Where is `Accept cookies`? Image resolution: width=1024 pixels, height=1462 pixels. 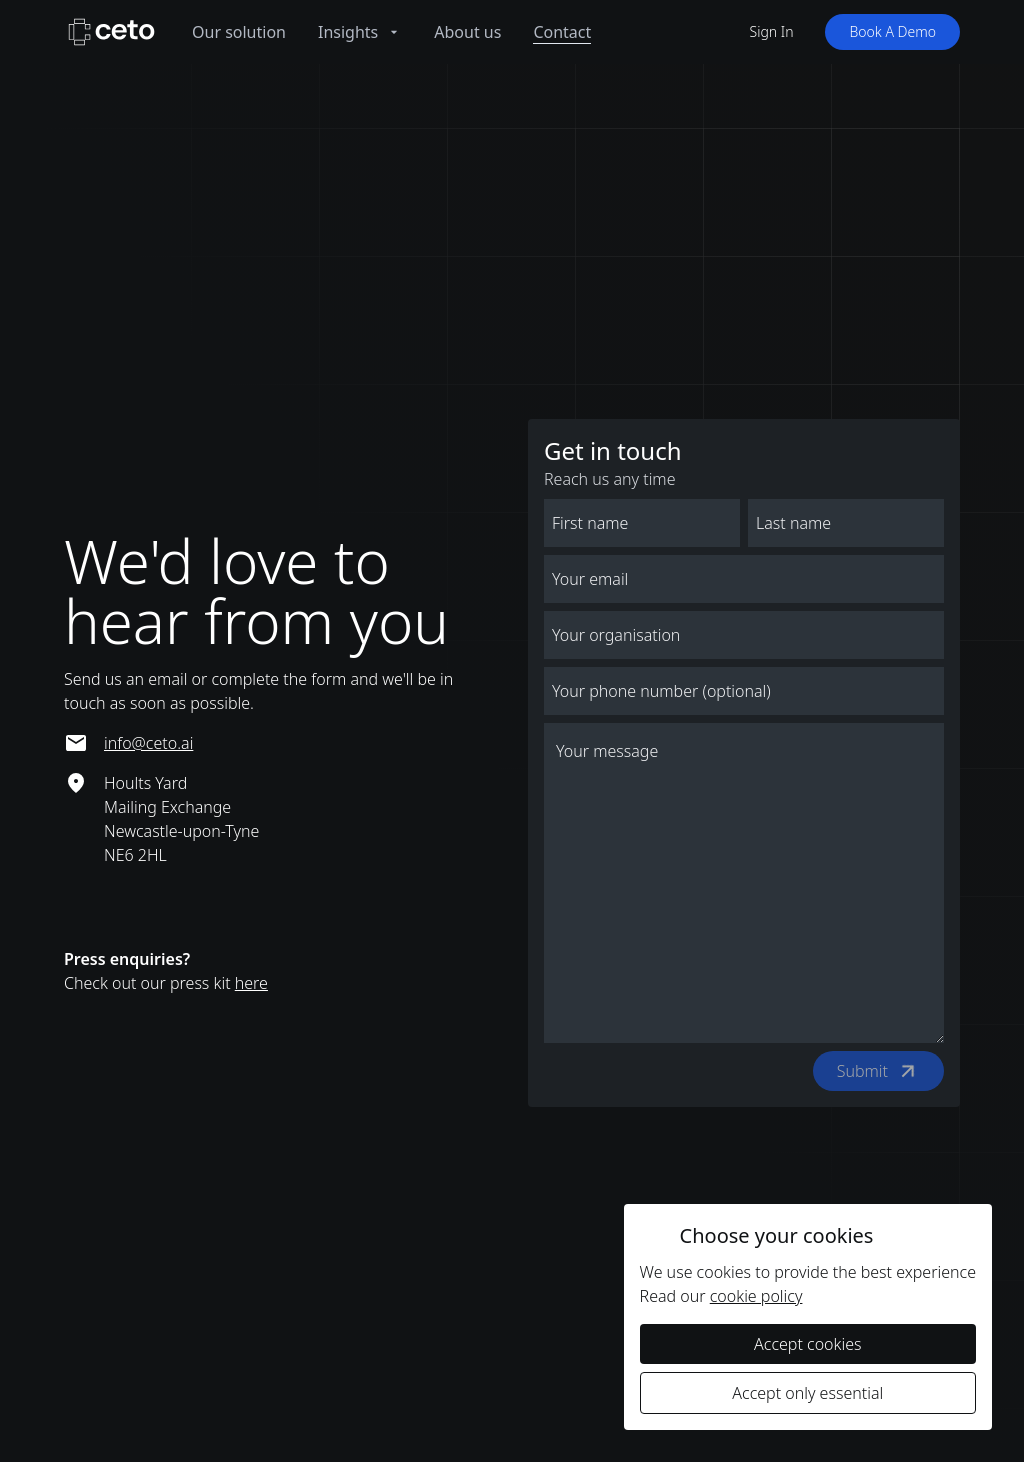 Accept cookies is located at coordinates (807, 1344).